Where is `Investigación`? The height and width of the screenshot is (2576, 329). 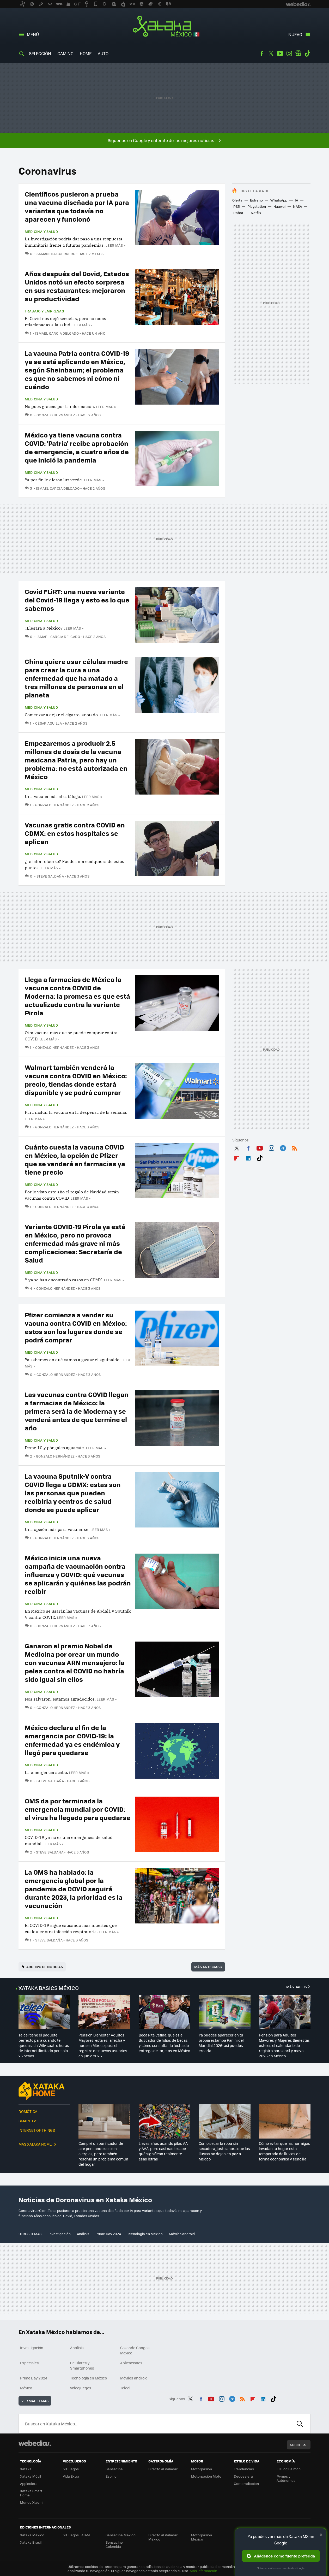
Investigación is located at coordinates (59, 2233).